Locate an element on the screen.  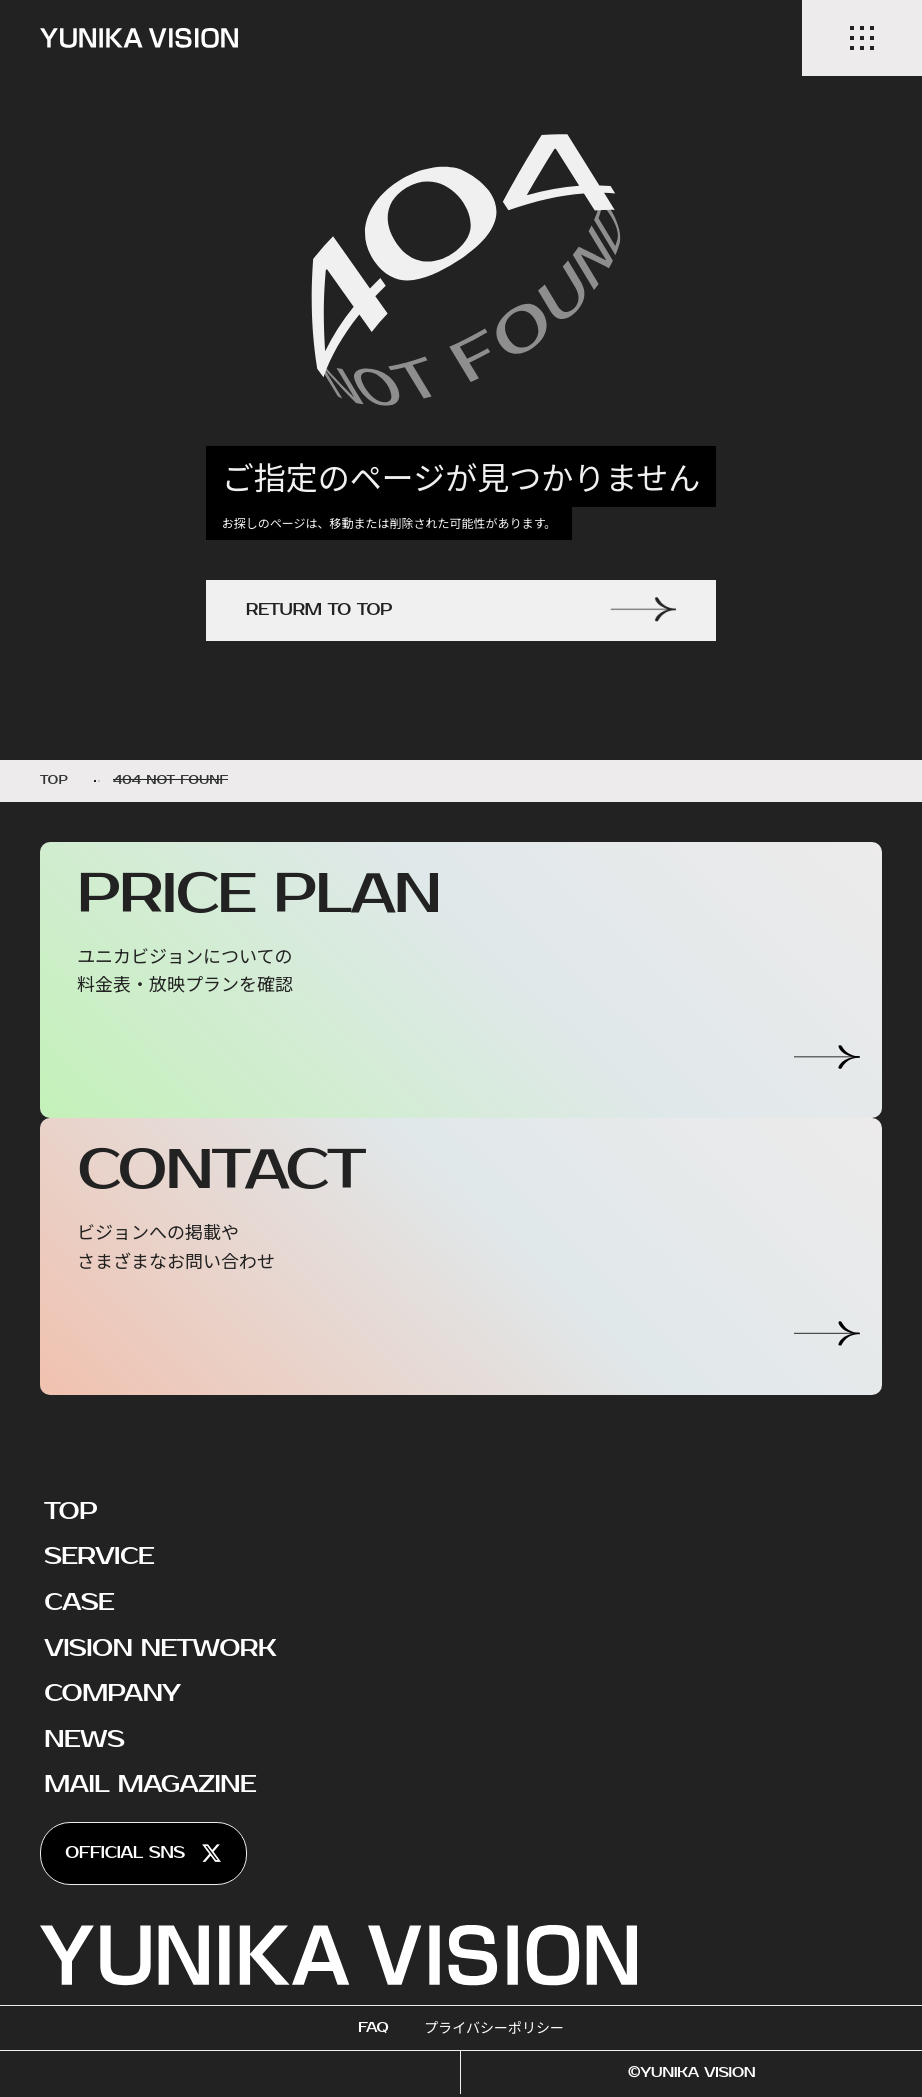
NEWS is located at coordinates (84, 1739).